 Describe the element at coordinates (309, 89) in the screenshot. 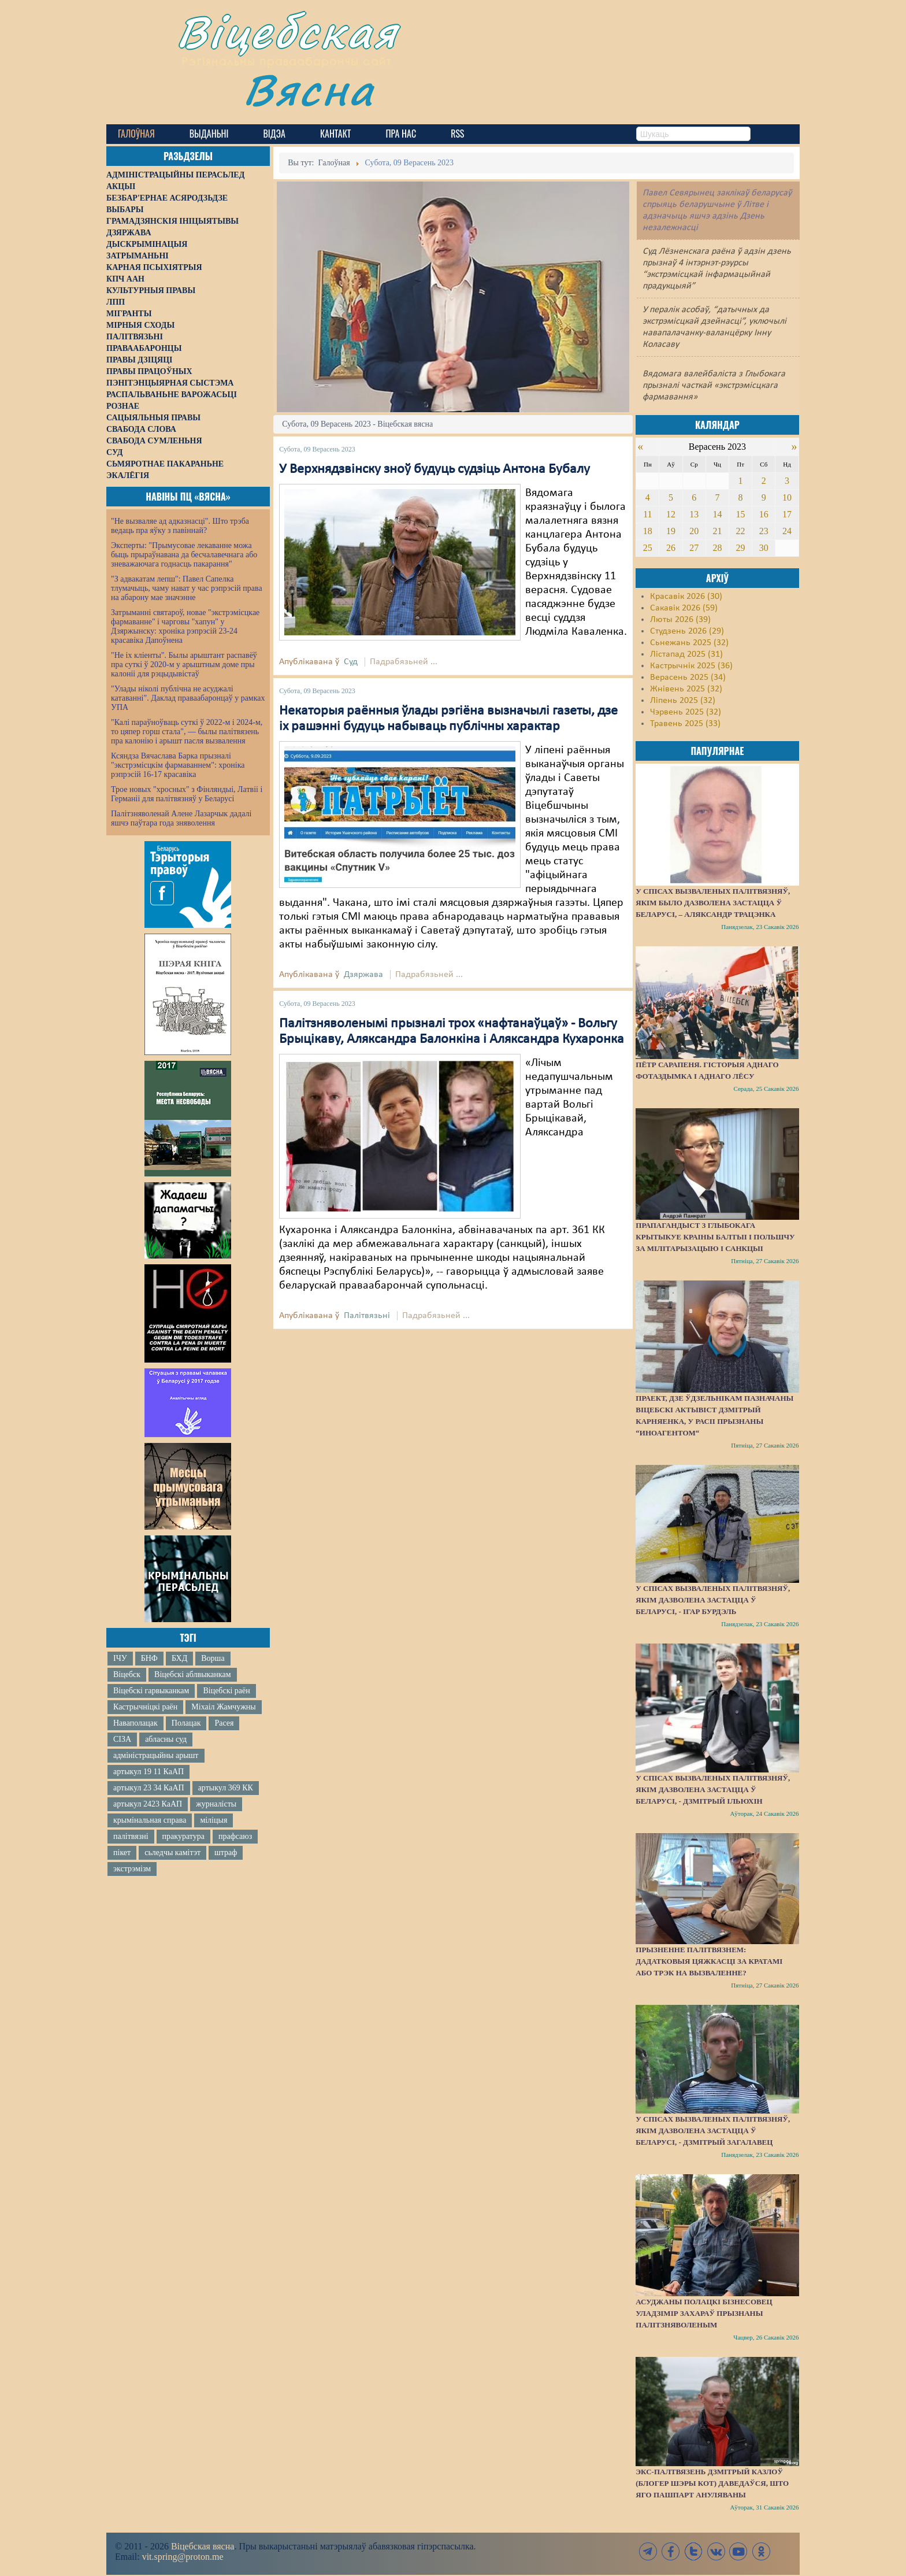

I see `Вясна` at that location.